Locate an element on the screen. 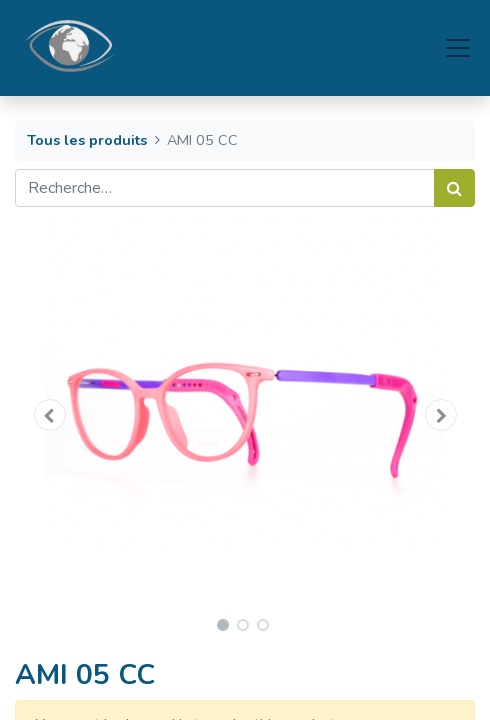 Image resolution: width=490 pixels, height=720 pixels. [Rechercher] is located at coordinates (454, 188).